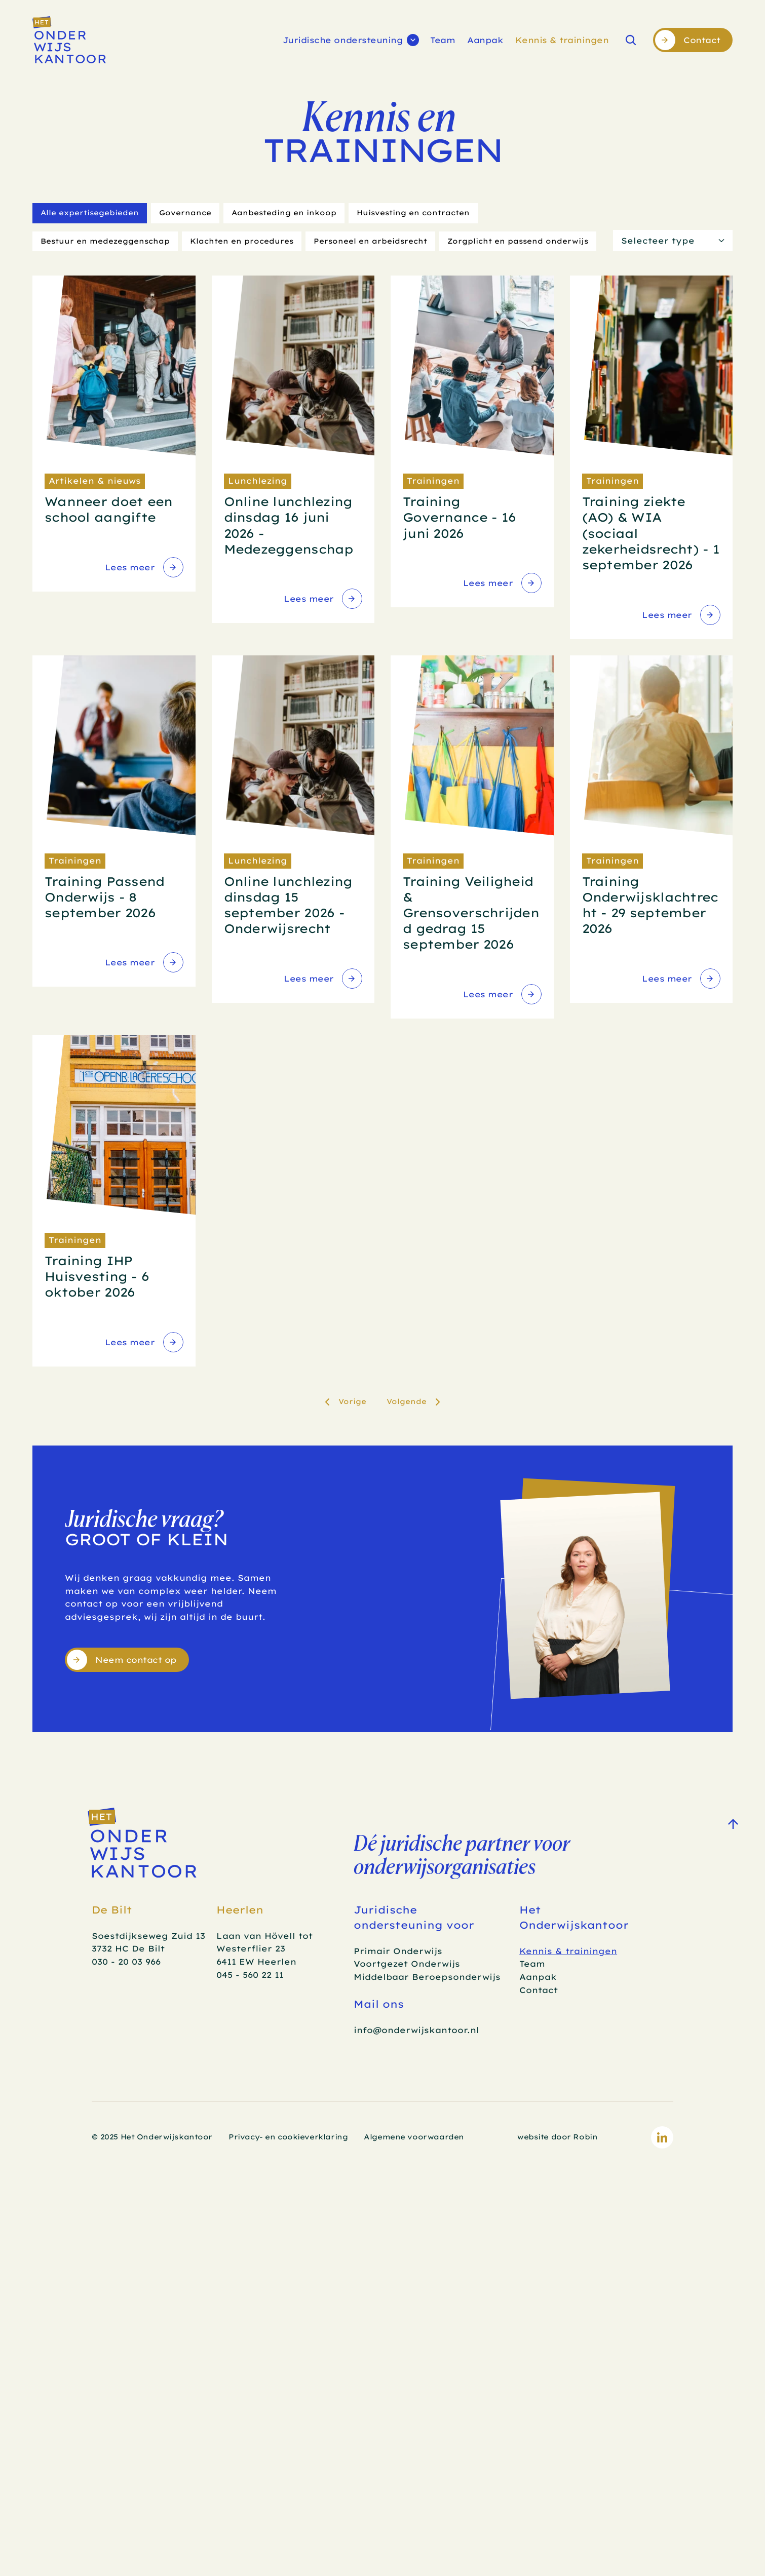  Describe the element at coordinates (398, 1951) in the screenshot. I see `Primair Onderwijs` at that location.